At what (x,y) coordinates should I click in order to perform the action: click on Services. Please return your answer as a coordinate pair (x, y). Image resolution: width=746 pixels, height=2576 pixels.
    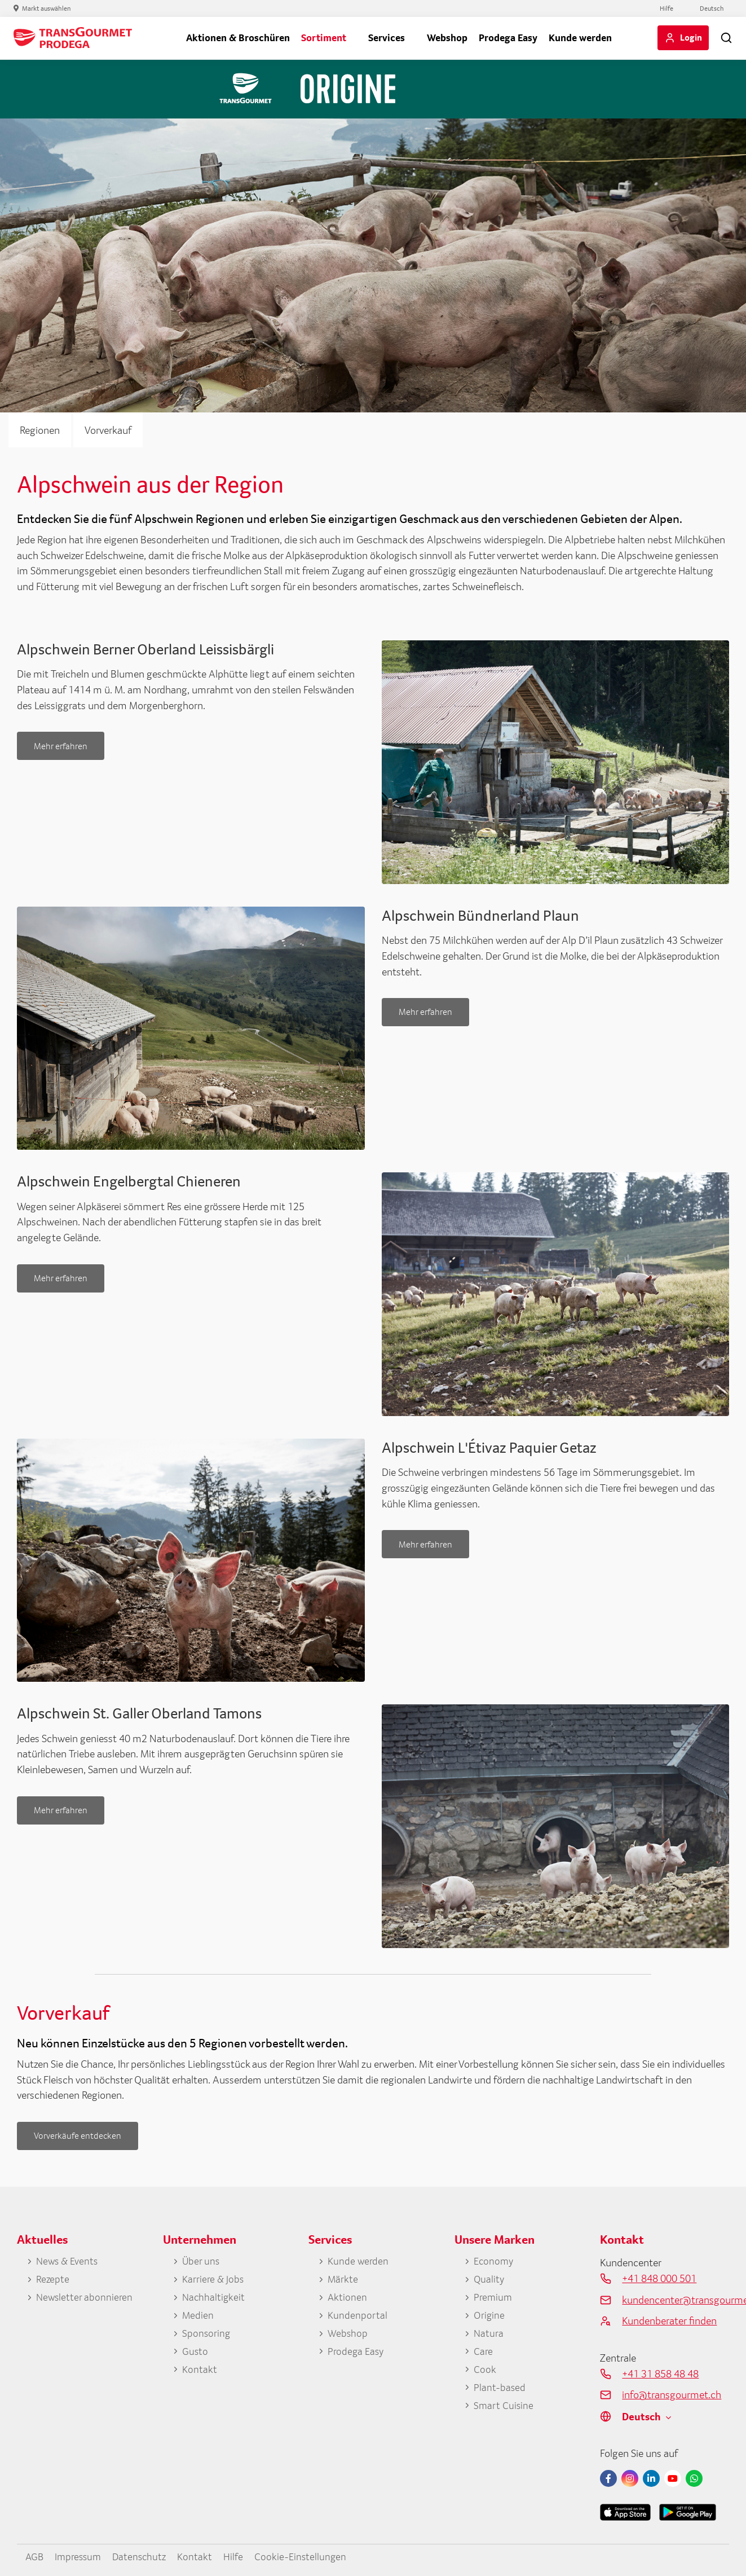
    Looking at the image, I should click on (386, 37).